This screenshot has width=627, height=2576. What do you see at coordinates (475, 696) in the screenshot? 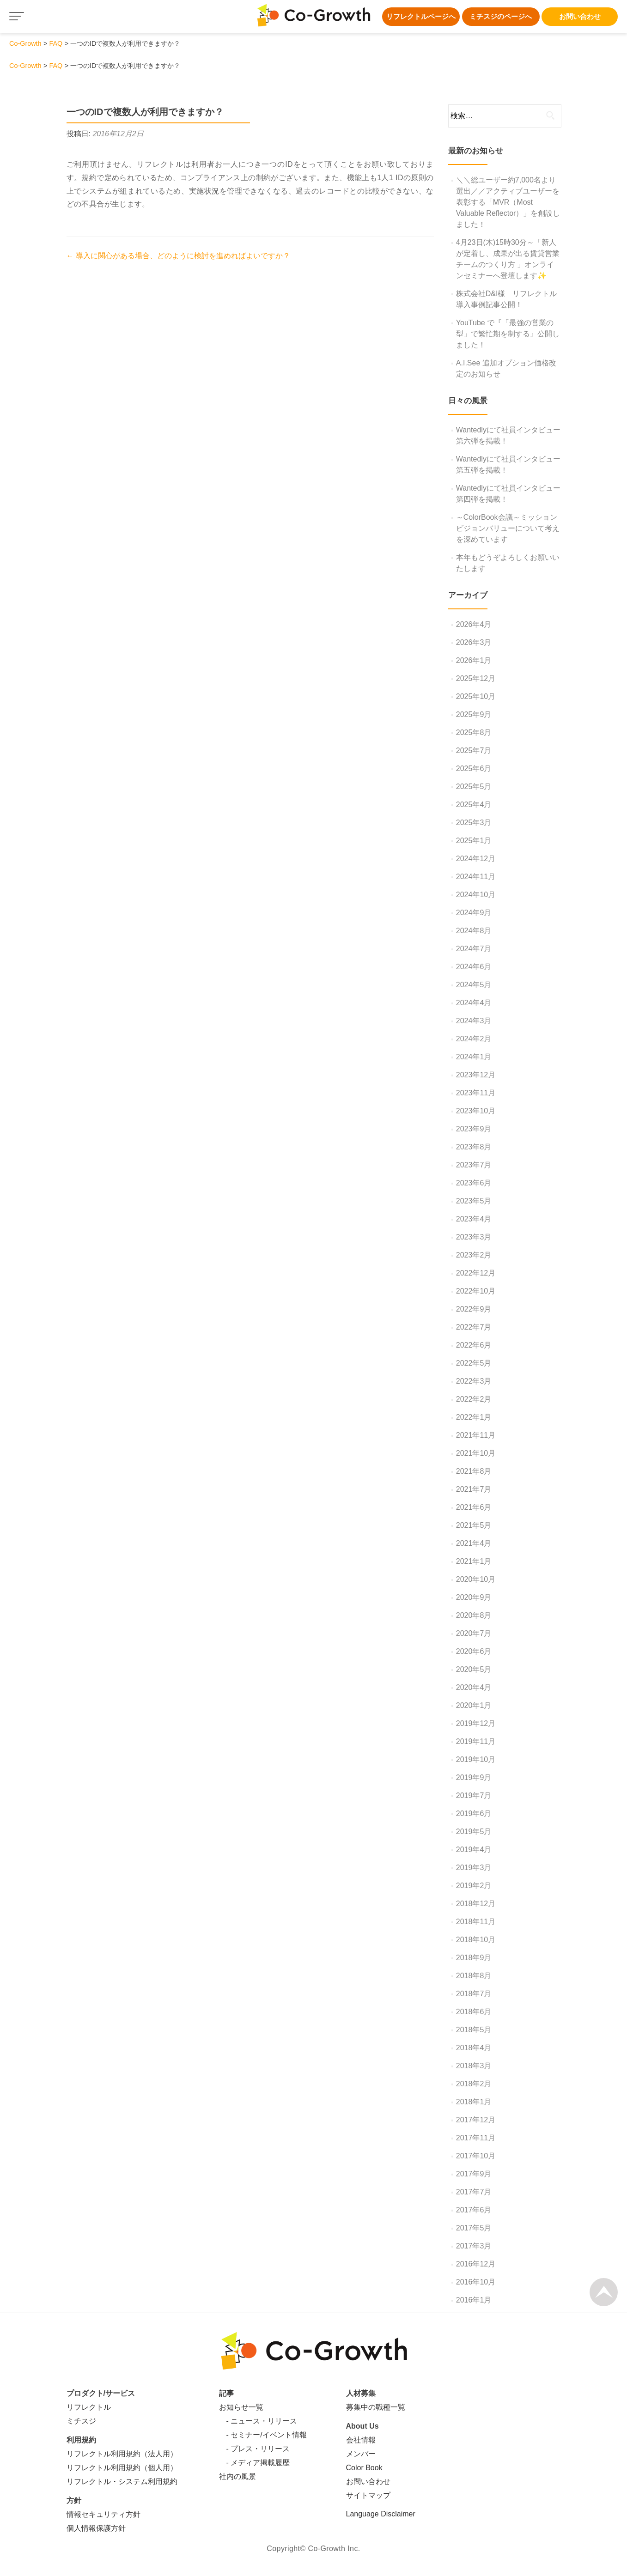
I see `2025年10月` at bounding box center [475, 696].